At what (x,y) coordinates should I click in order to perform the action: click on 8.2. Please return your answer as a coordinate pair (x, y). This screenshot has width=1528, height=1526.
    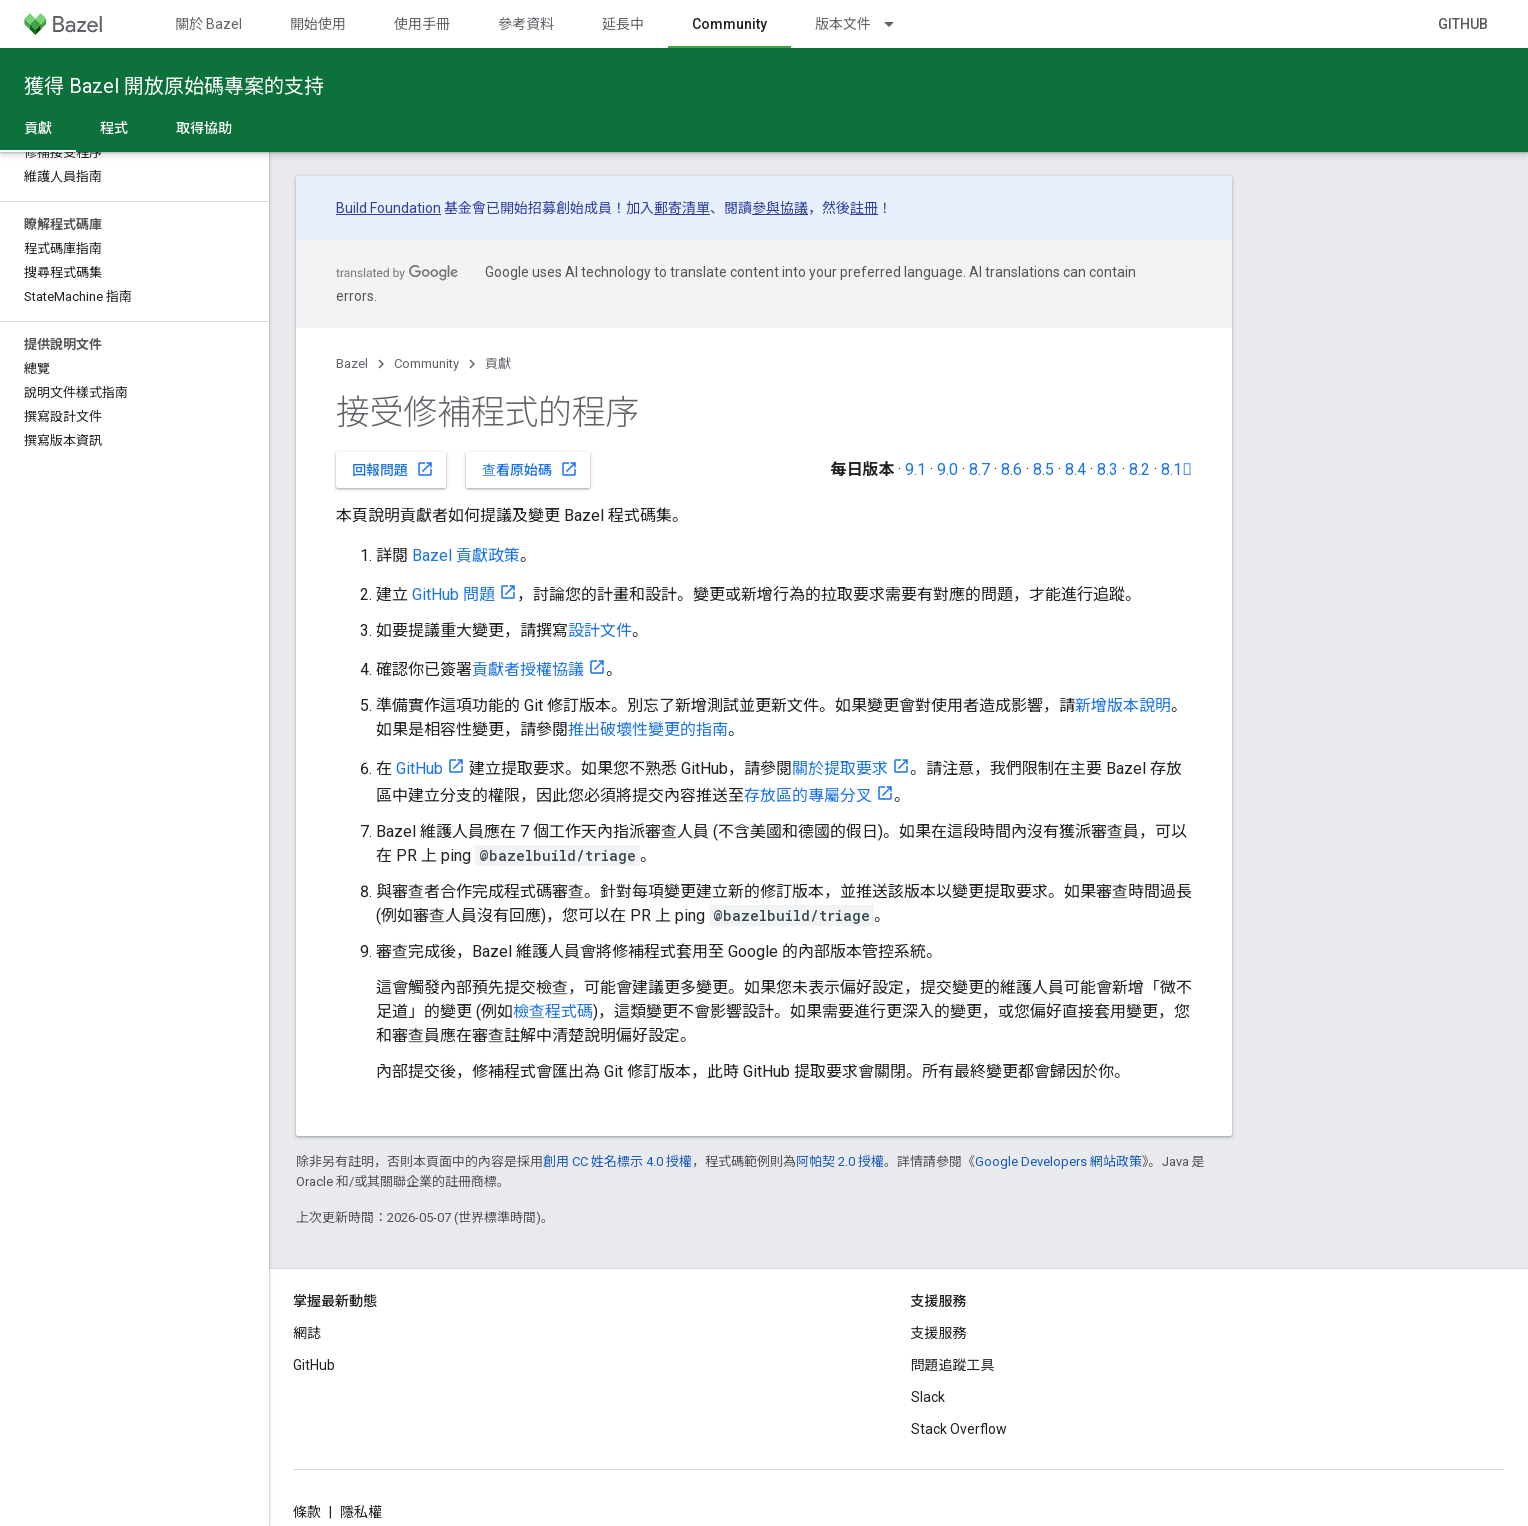
    Looking at the image, I should click on (1139, 469).